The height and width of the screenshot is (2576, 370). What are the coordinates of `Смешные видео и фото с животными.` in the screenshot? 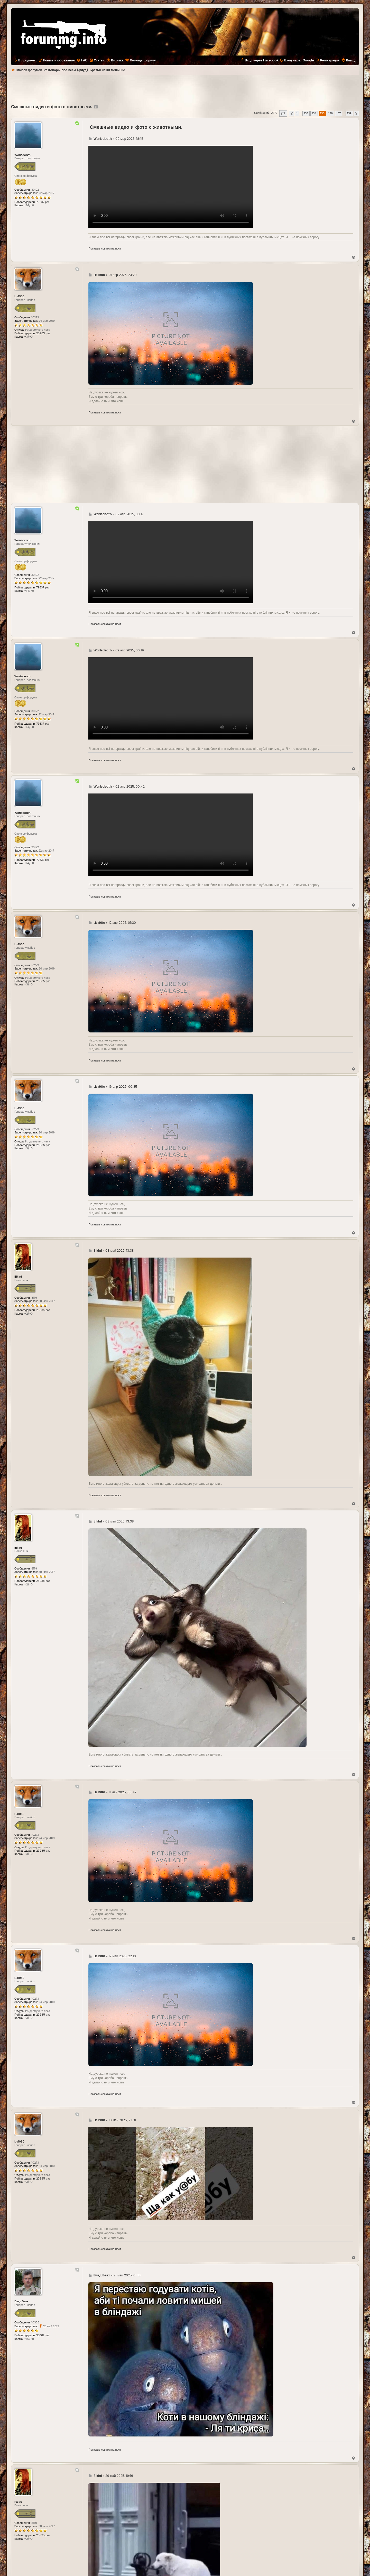 It's located at (51, 107).